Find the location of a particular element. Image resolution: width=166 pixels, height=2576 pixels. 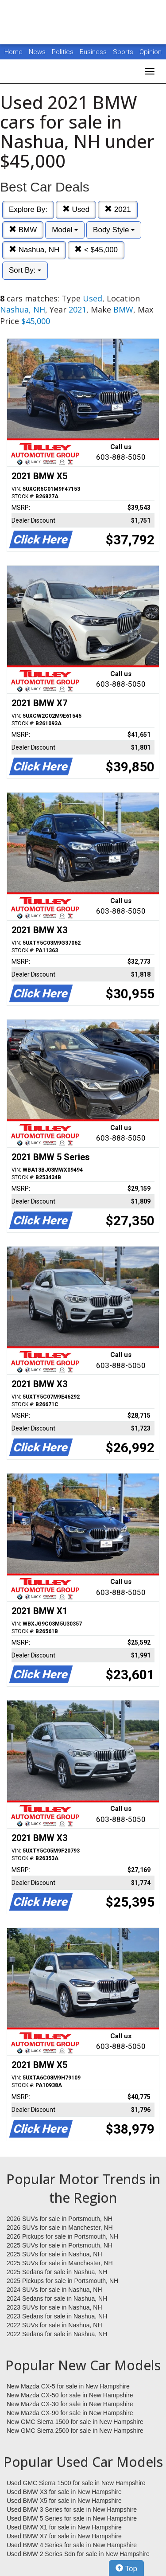

Used BMW X7 for sale in New Hampshire is located at coordinates (64, 2536).